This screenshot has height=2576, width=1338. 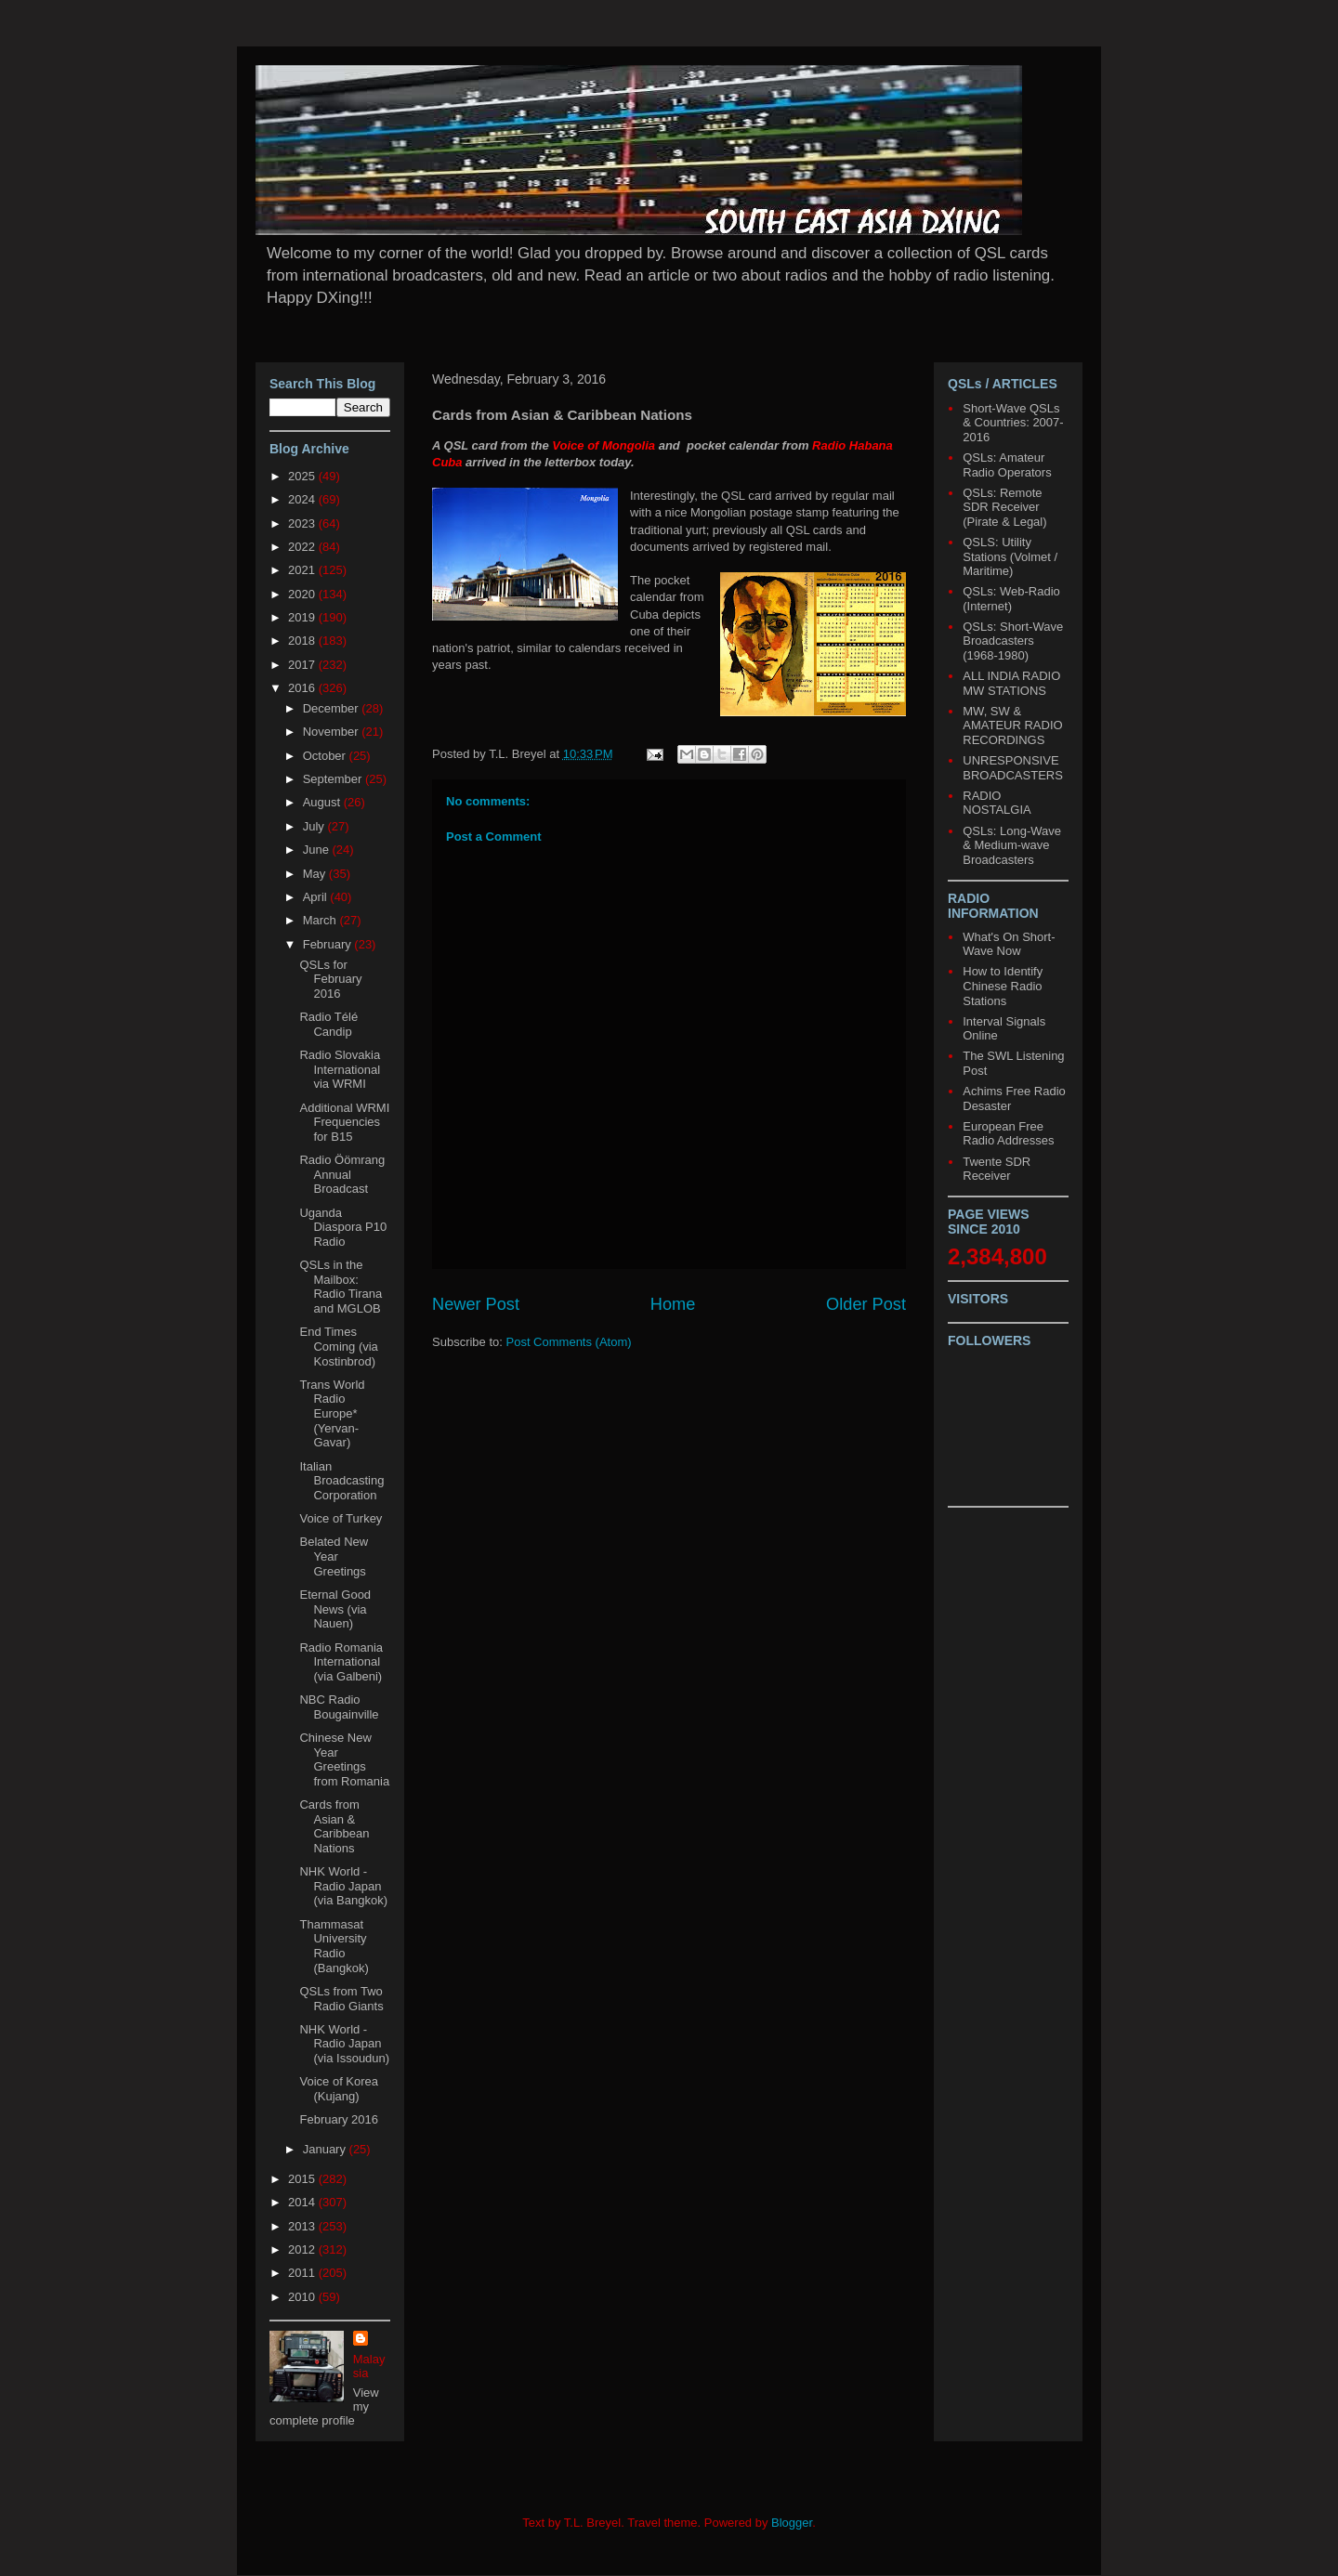 What do you see at coordinates (340, 1518) in the screenshot?
I see `Voice of Turkey` at bounding box center [340, 1518].